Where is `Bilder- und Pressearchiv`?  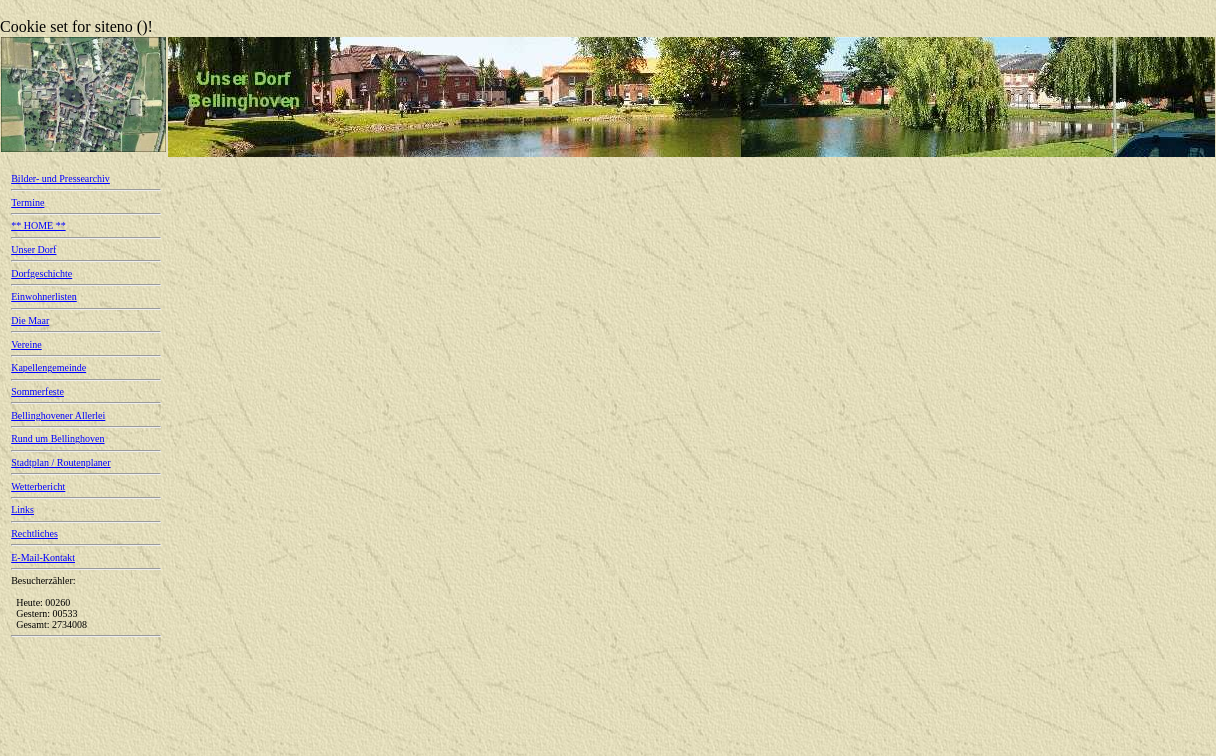 Bilder- und Pressearchiv is located at coordinates (60, 178).